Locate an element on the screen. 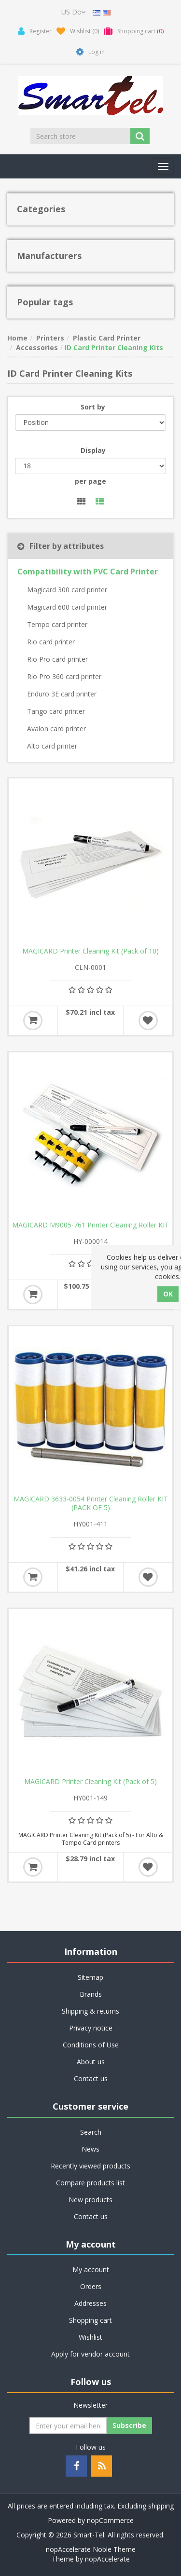 This screenshot has height=2576, width=181. My account is located at coordinates (90, 2269).